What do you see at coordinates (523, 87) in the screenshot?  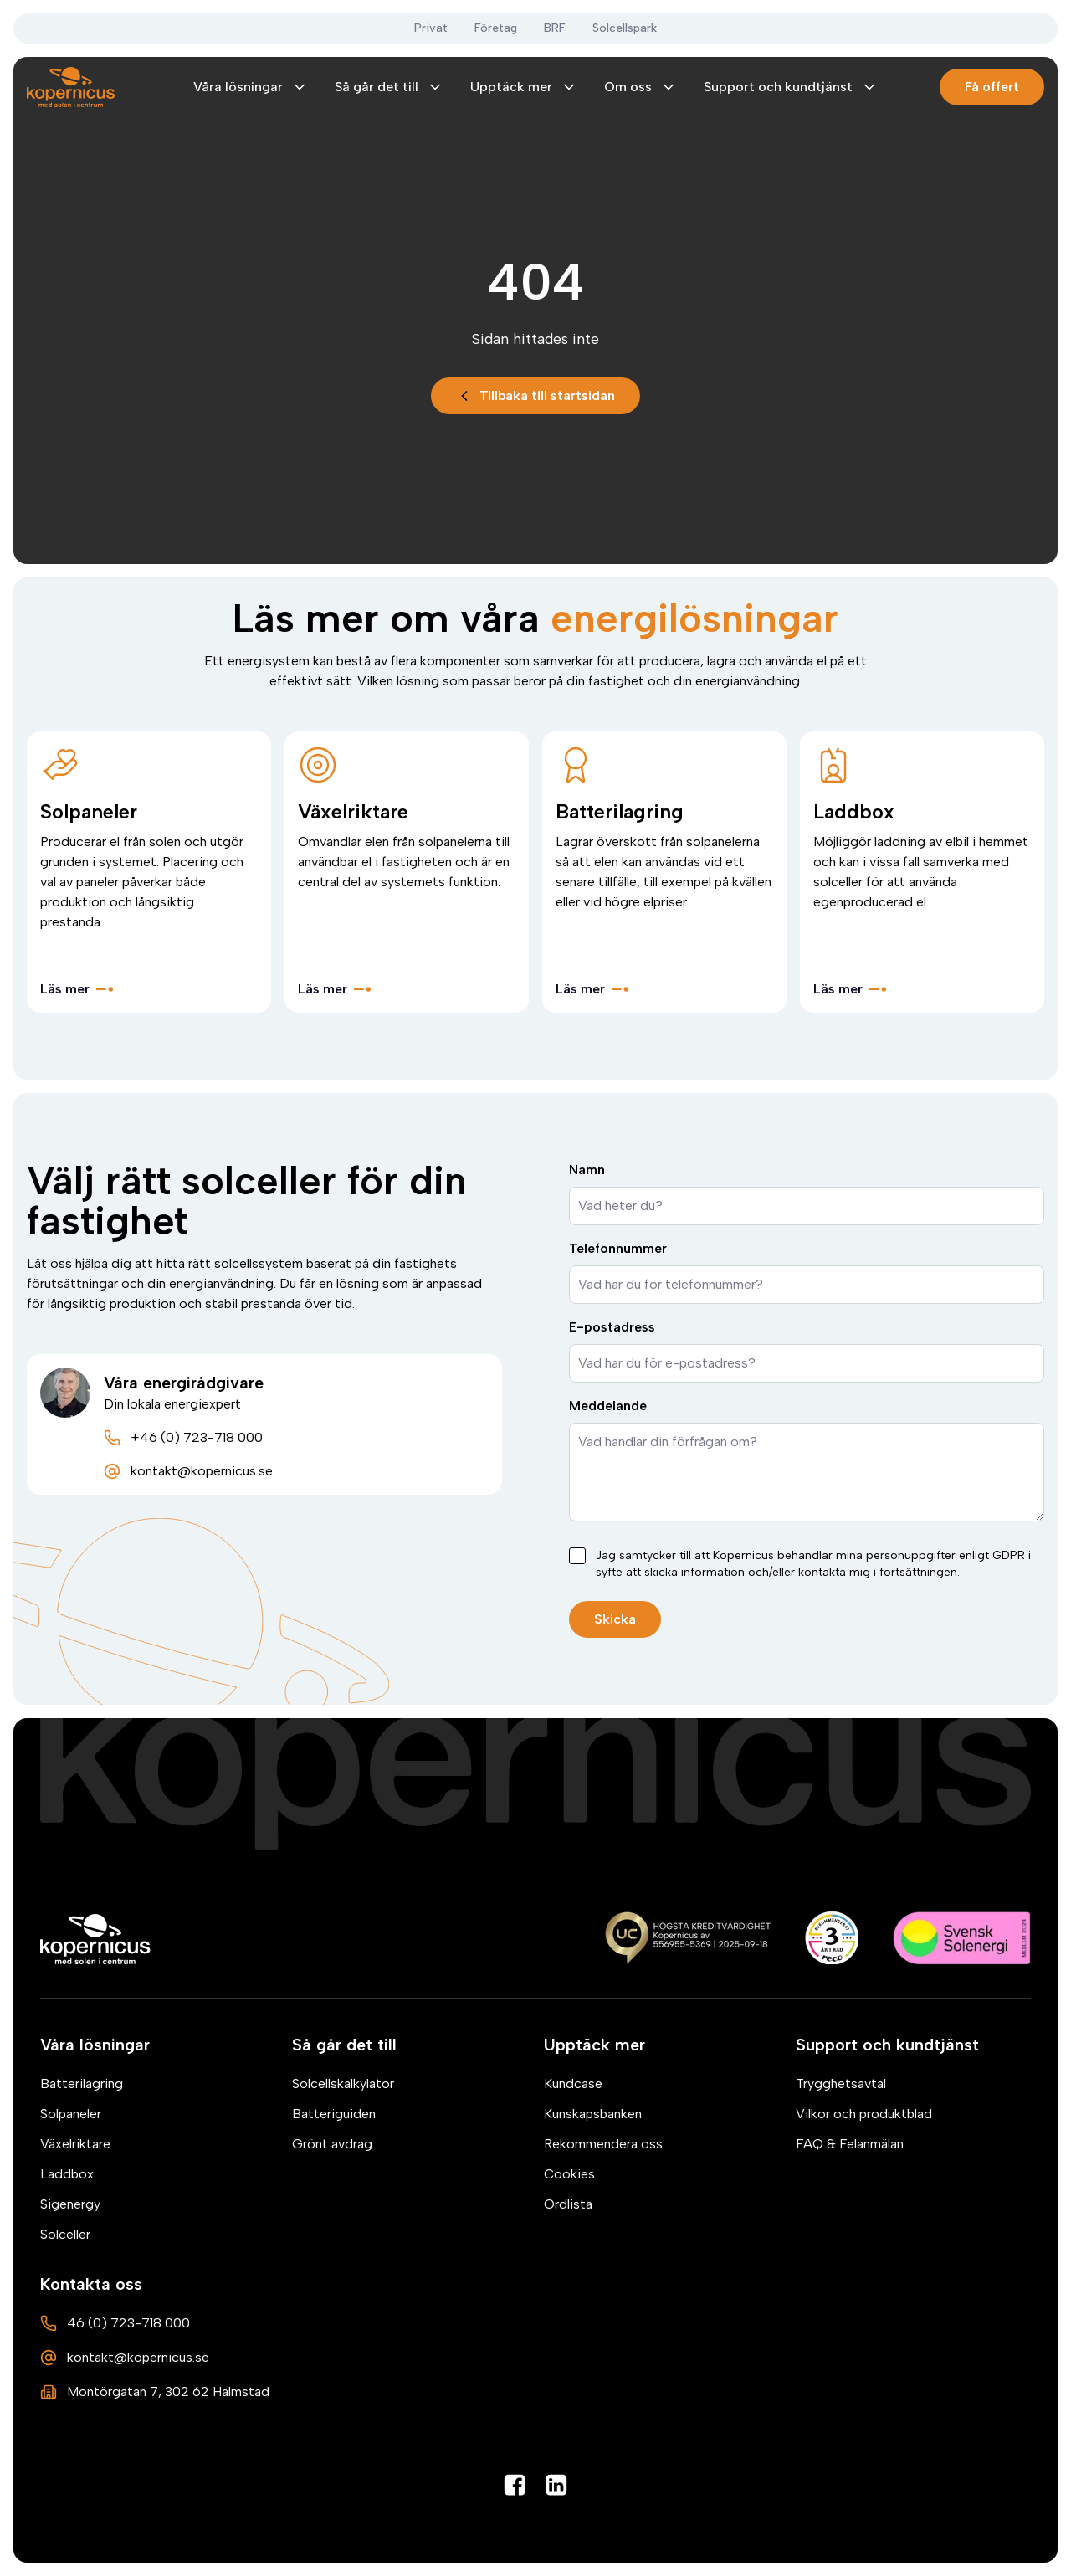 I see `Upptäck mer` at bounding box center [523, 87].